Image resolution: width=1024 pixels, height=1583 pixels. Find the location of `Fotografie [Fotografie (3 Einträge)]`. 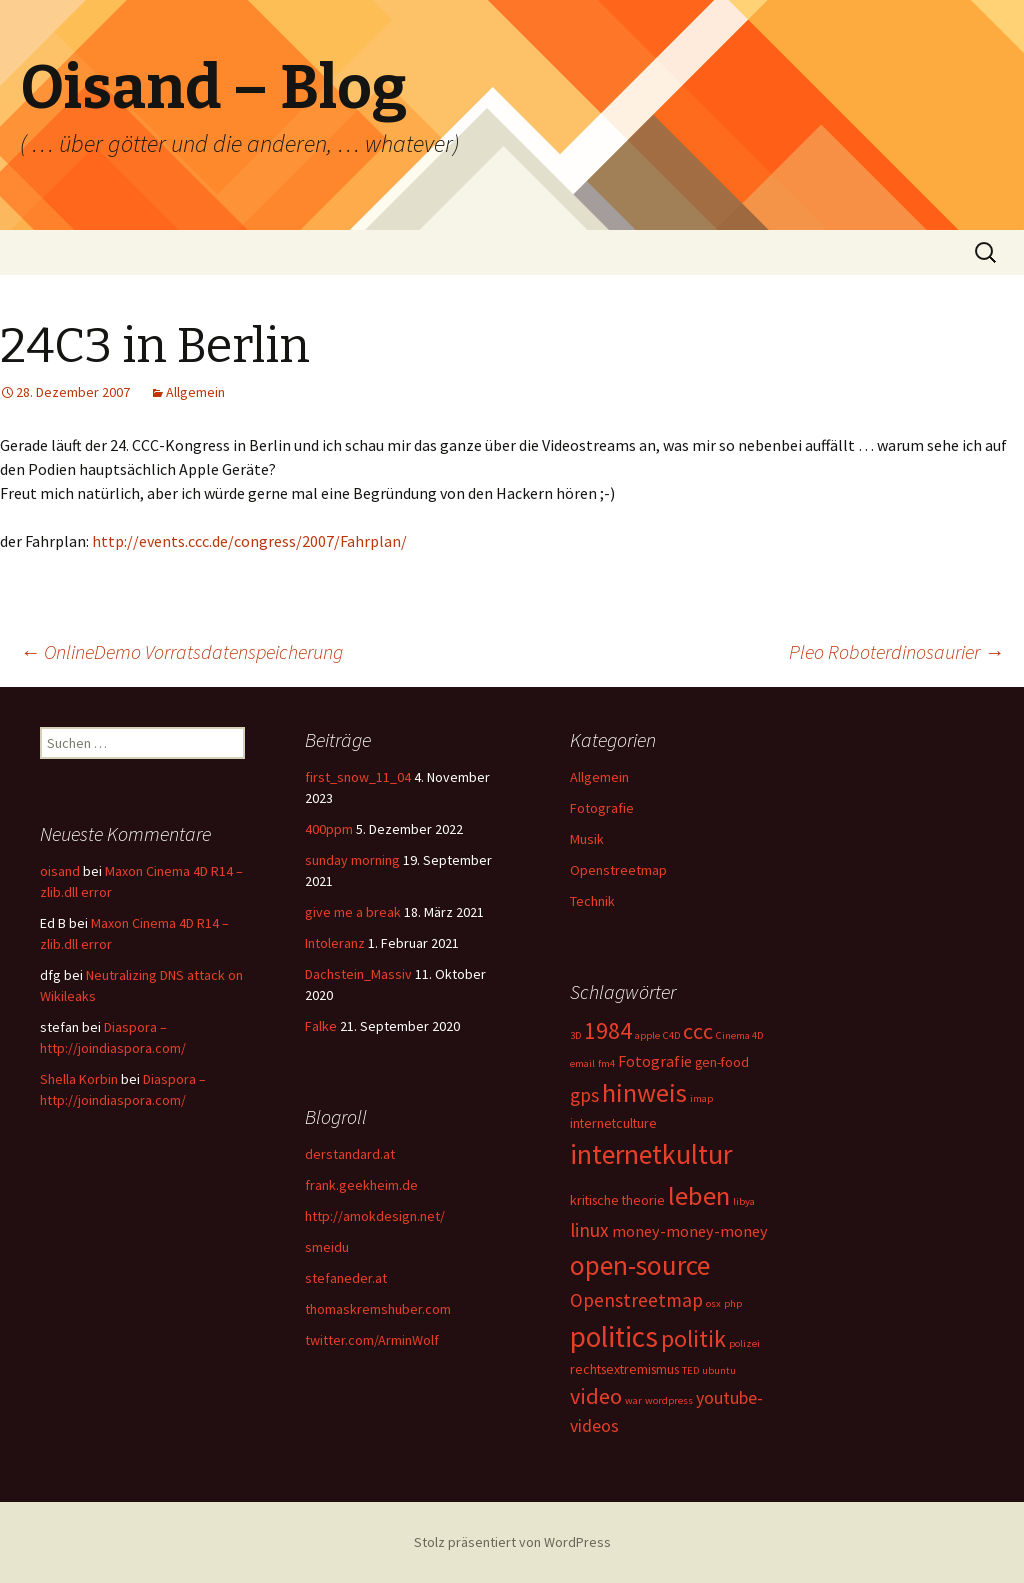

Fotografie [Fotografie (3 Einträge)] is located at coordinates (655, 1061).